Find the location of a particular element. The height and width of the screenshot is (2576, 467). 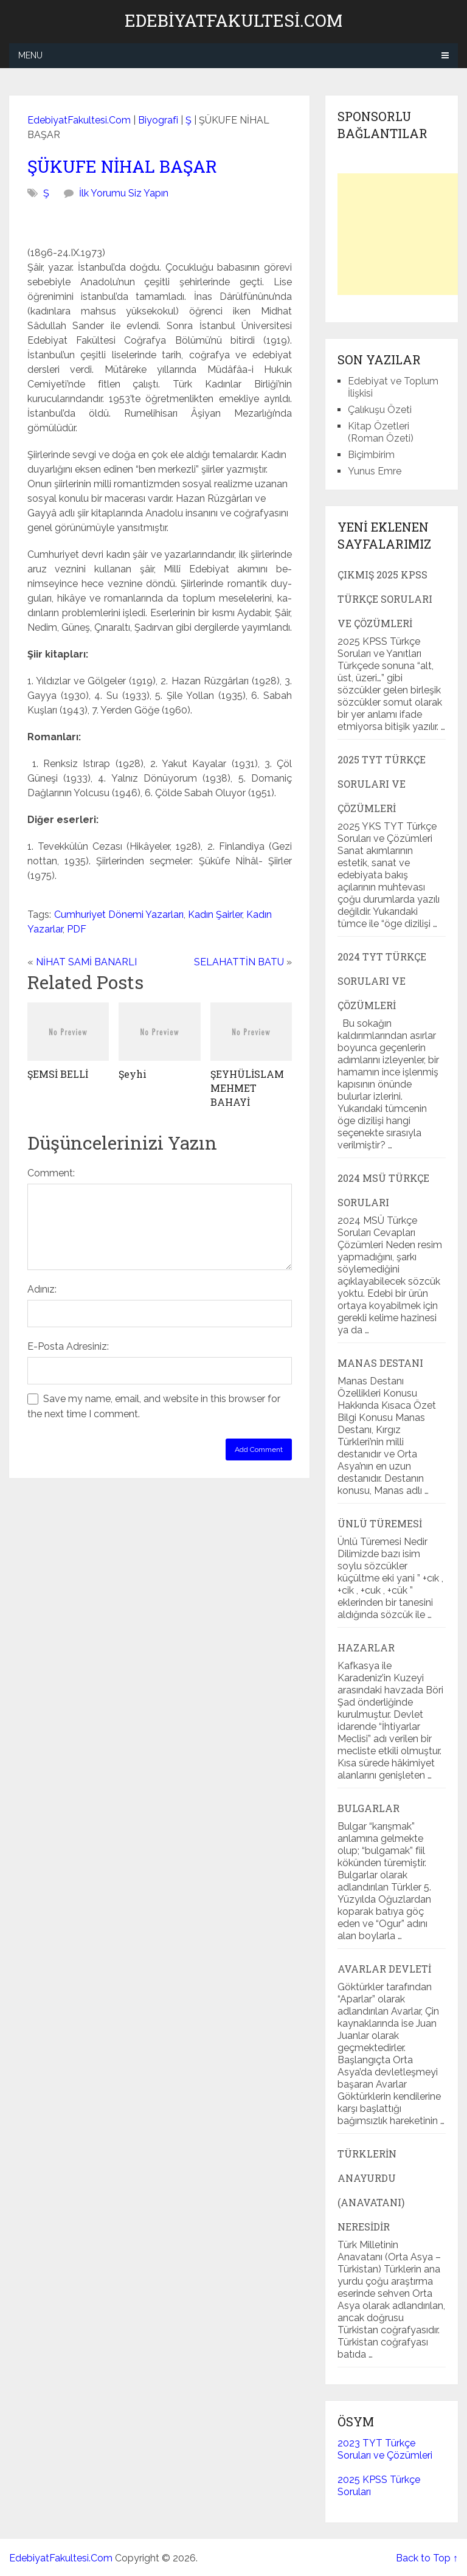

Çalıkuşu Özeti is located at coordinates (380, 409).